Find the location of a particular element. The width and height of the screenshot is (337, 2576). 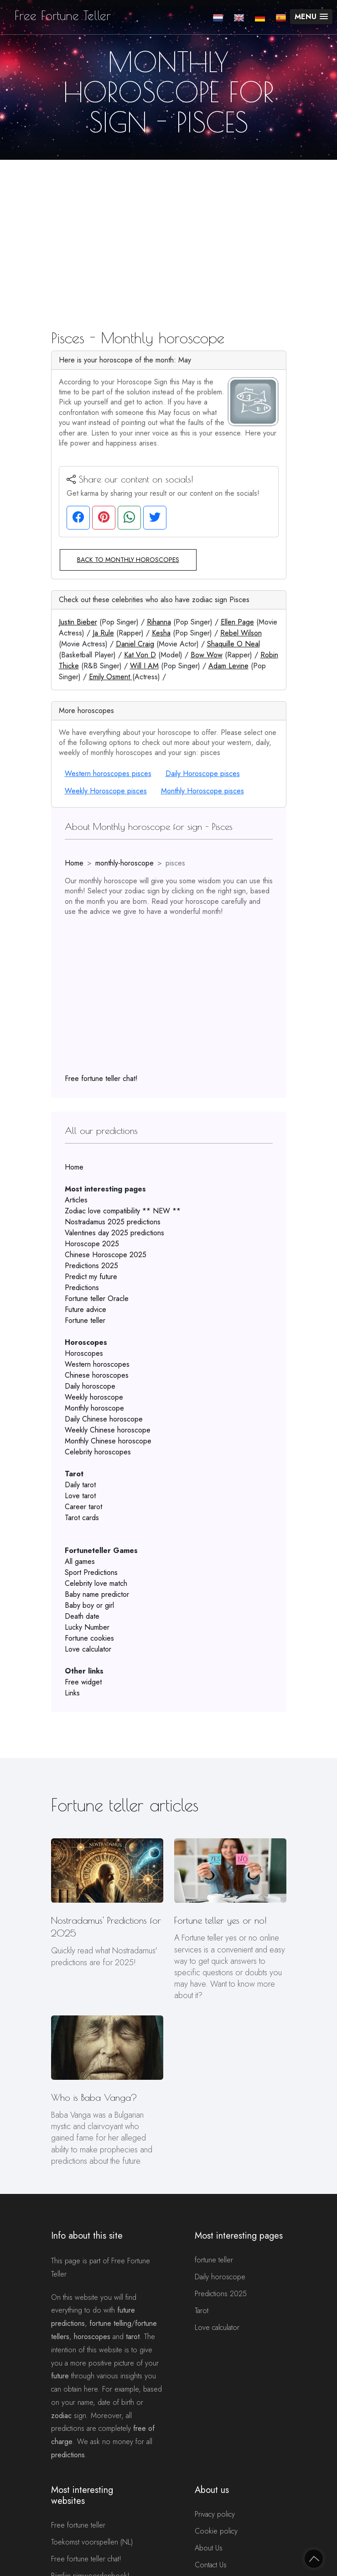

Fortune teller yes or no! is located at coordinates (220, 1920).